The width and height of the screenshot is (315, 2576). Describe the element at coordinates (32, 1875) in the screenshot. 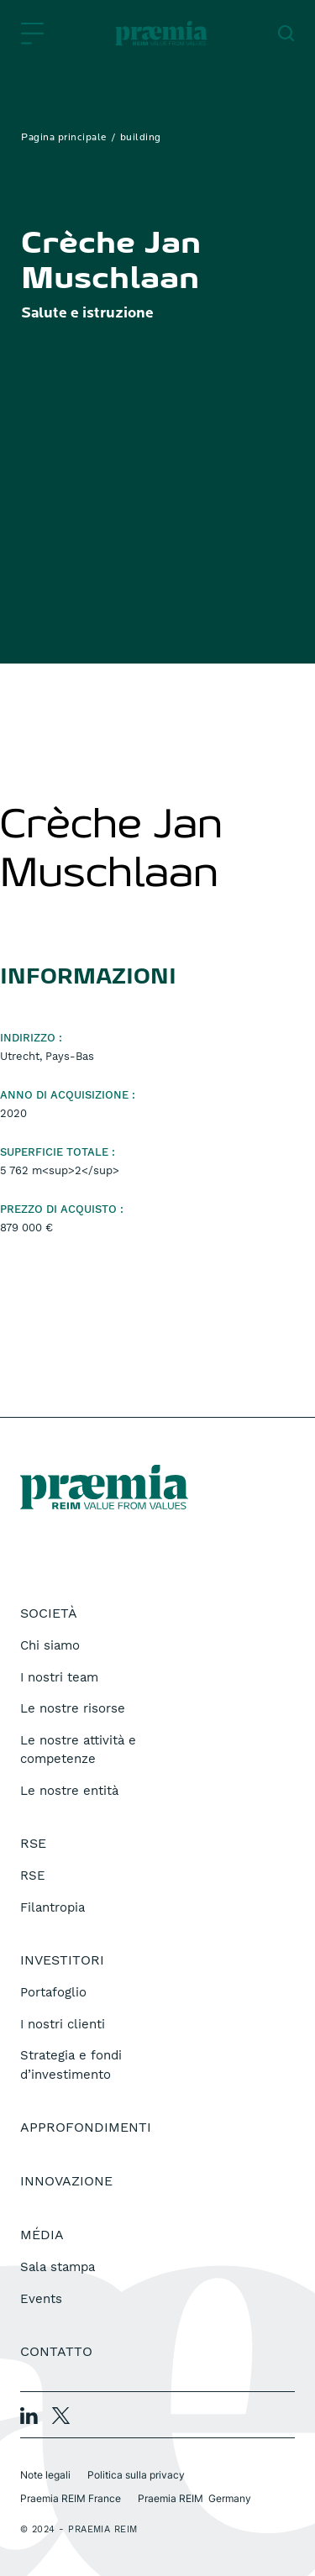

I see `RSE` at that location.